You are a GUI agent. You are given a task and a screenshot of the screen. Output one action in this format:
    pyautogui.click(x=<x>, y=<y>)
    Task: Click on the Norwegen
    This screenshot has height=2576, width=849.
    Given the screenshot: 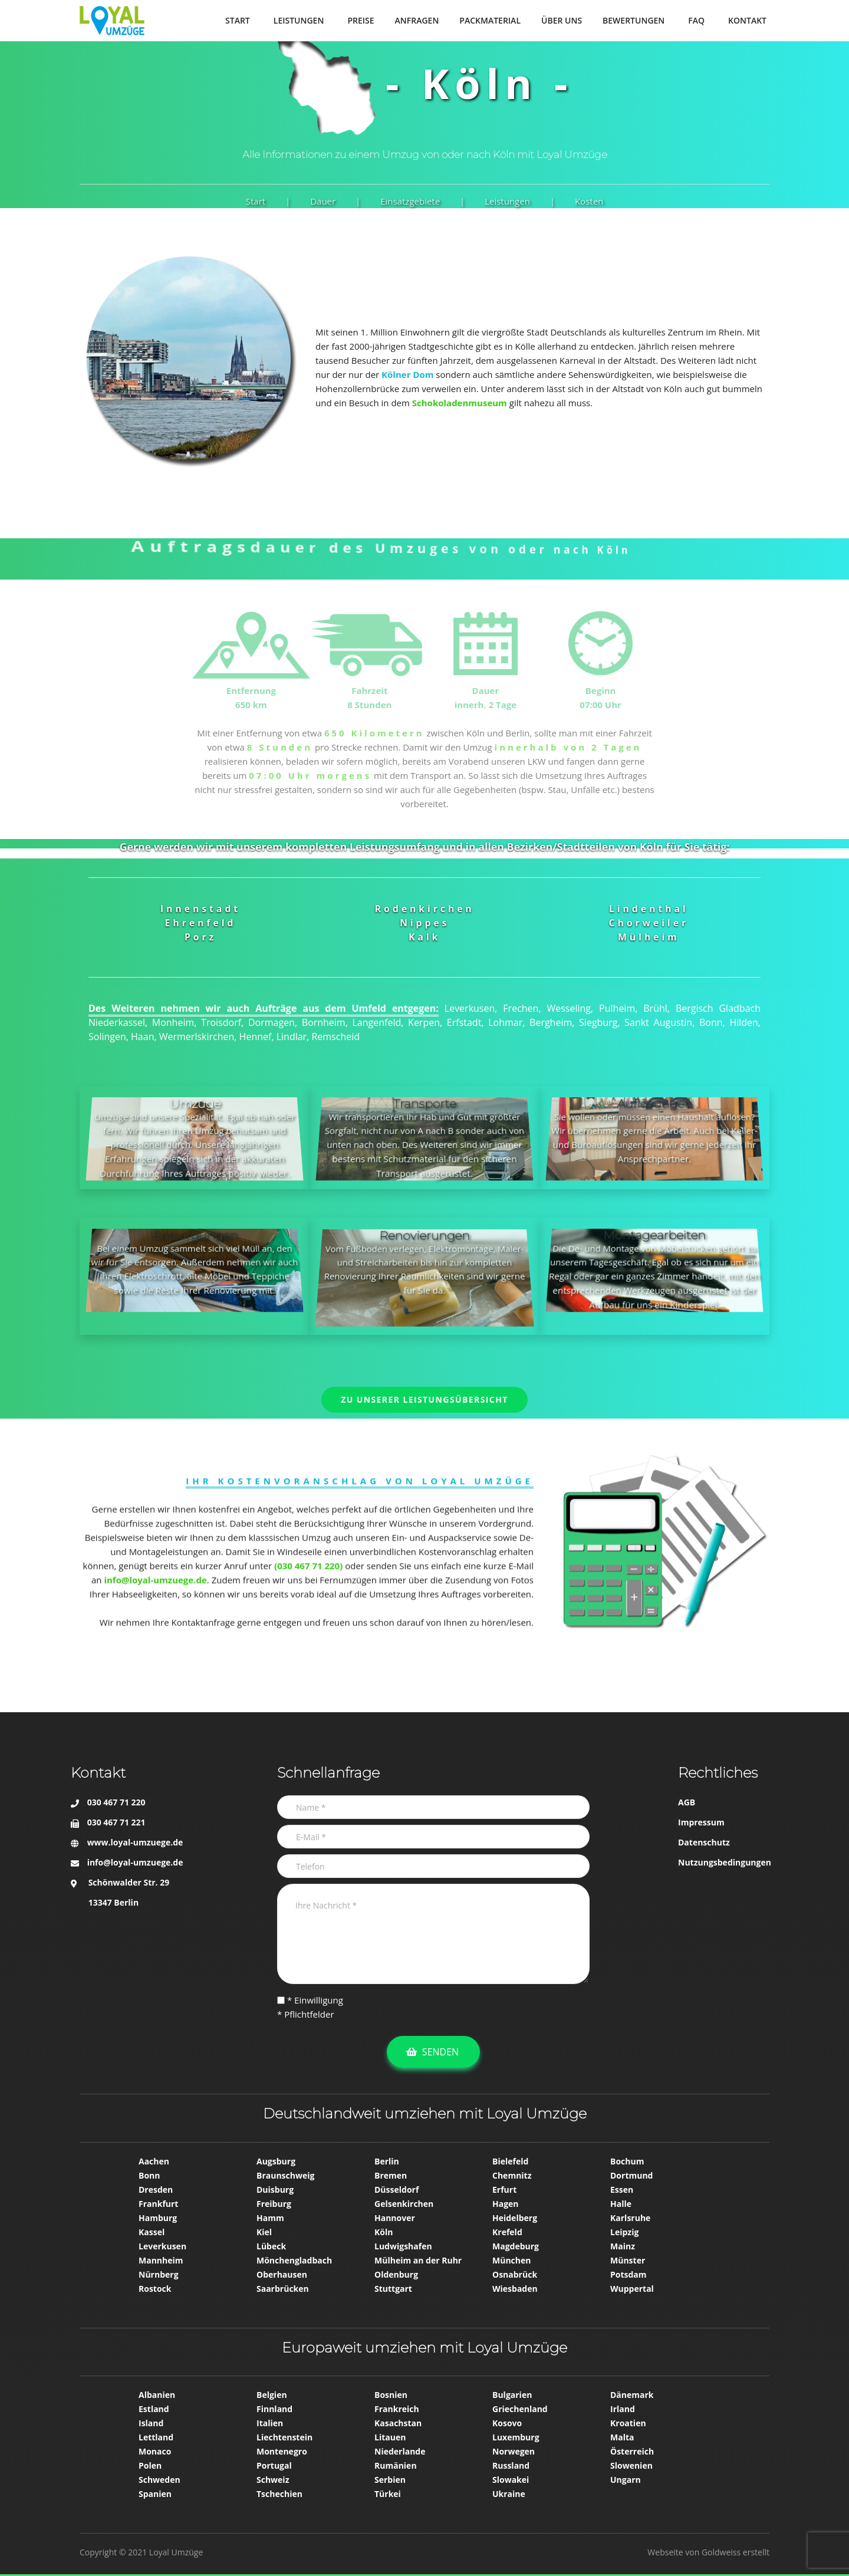 What is the action you would take?
    pyautogui.click(x=513, y=2451)
    